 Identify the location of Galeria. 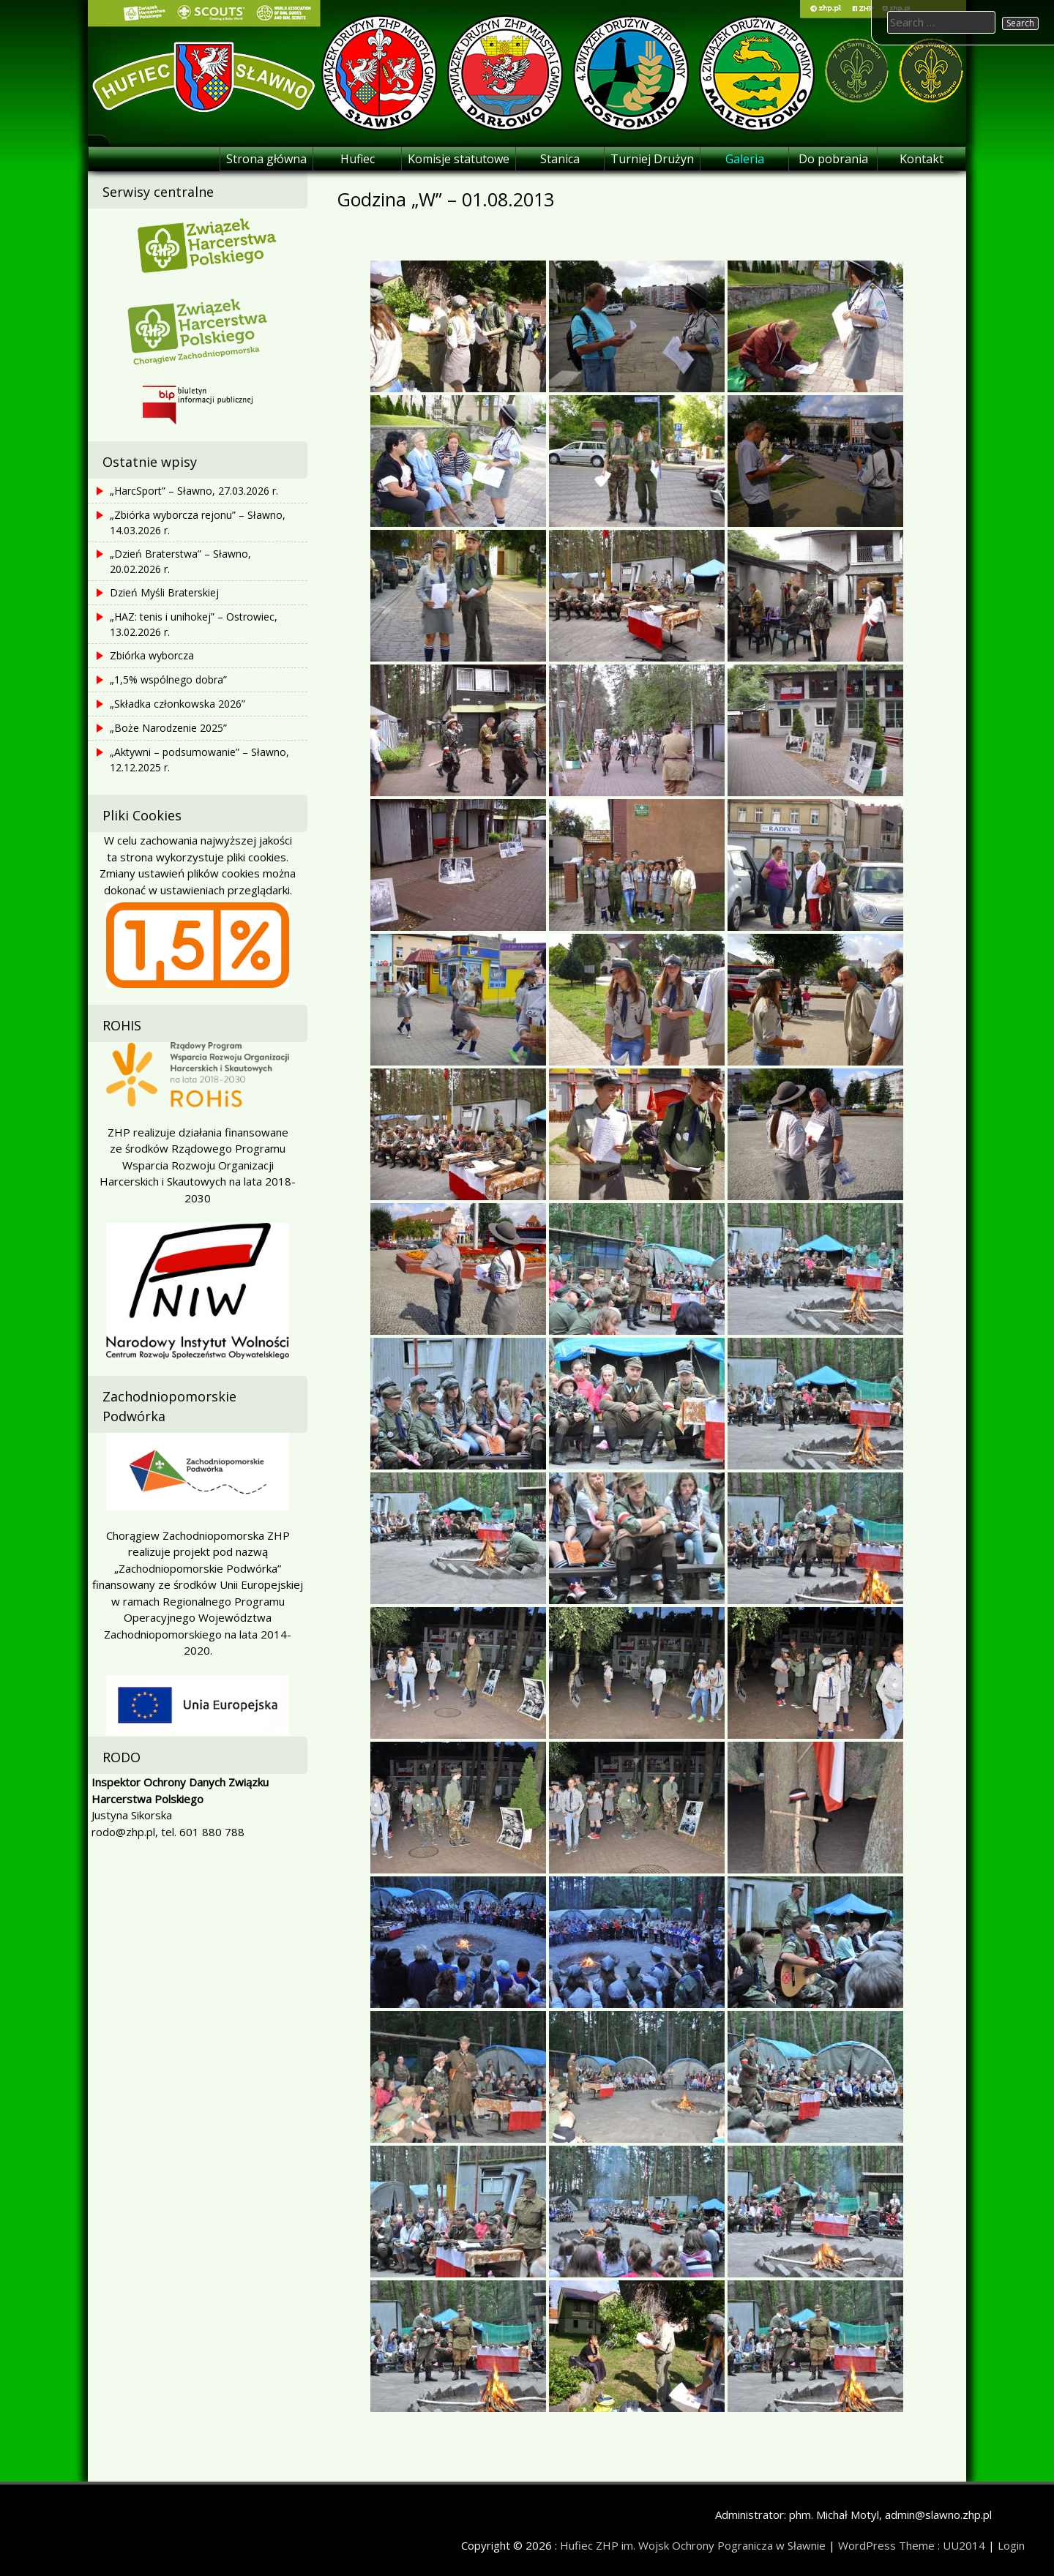
(744, 159).